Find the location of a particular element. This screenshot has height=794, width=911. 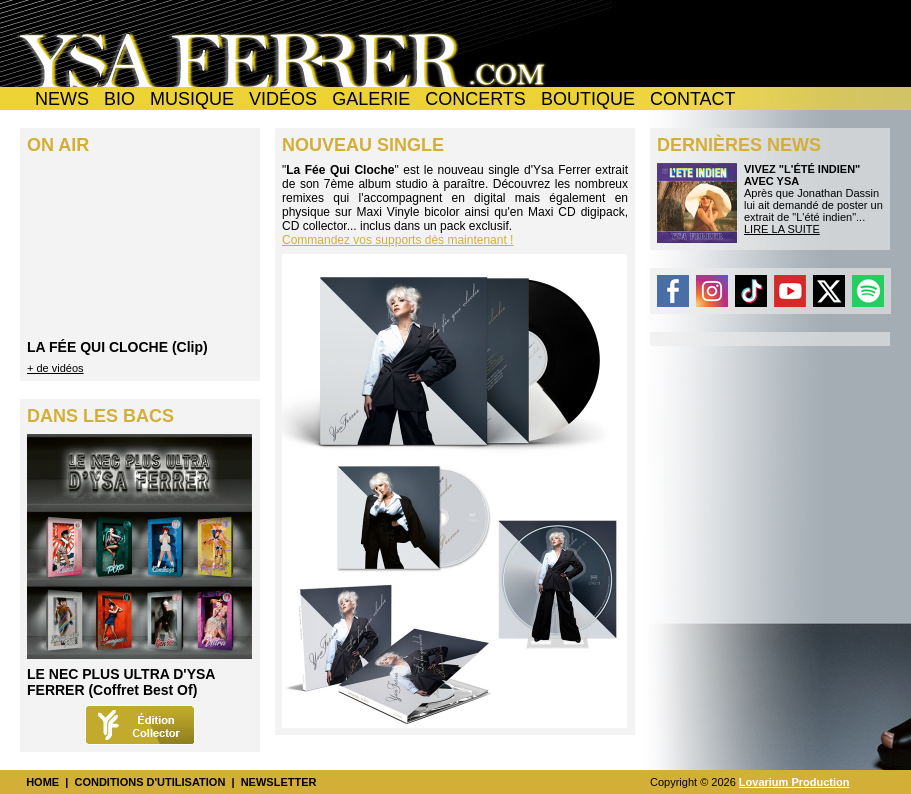

HOME is located at coordinates (42, 782).